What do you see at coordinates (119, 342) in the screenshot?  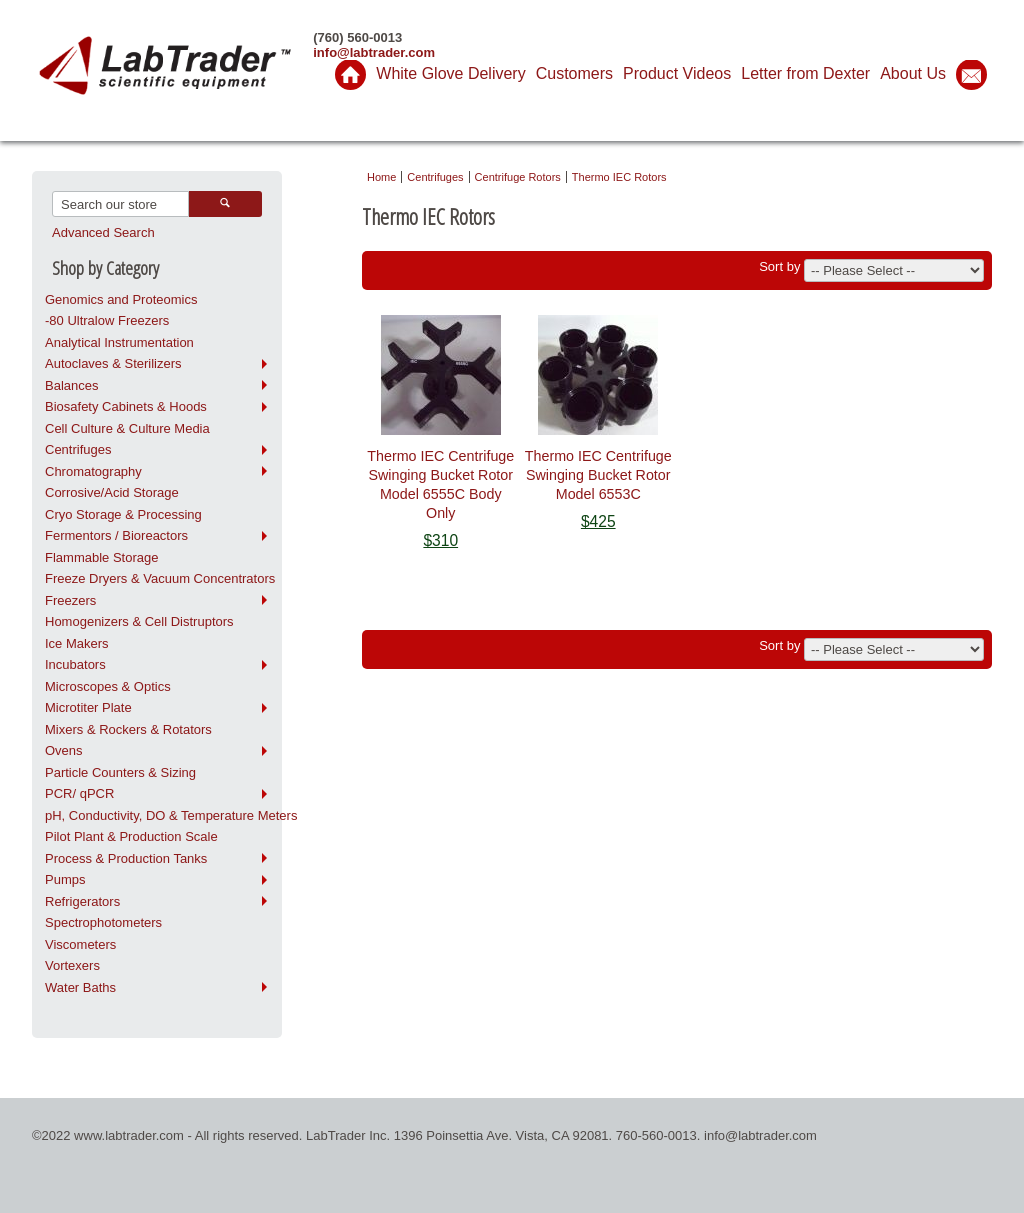 I see `Analytical Instrumentation` at bounding box center [119, 342].